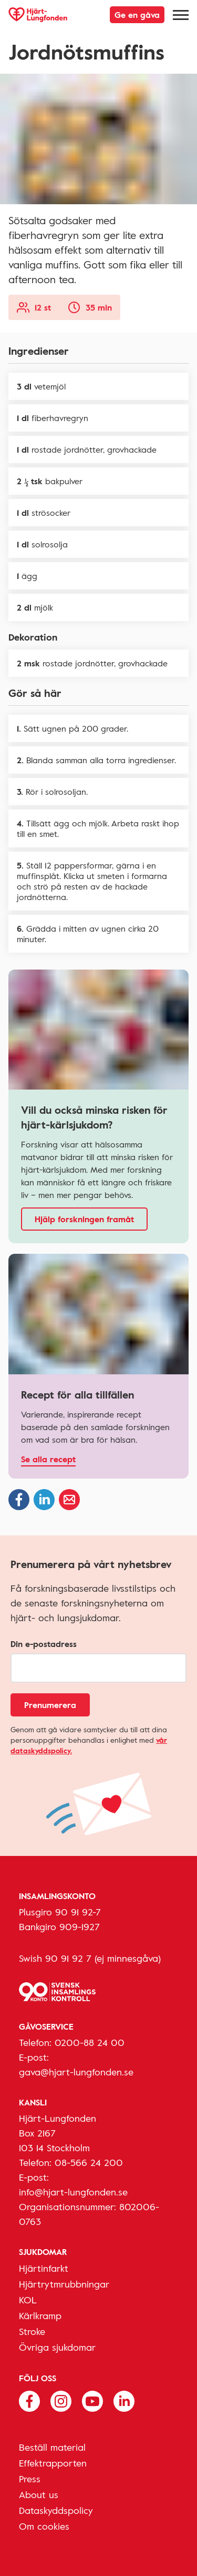  I want to click on Kärlkramp, so click(40, 2315).